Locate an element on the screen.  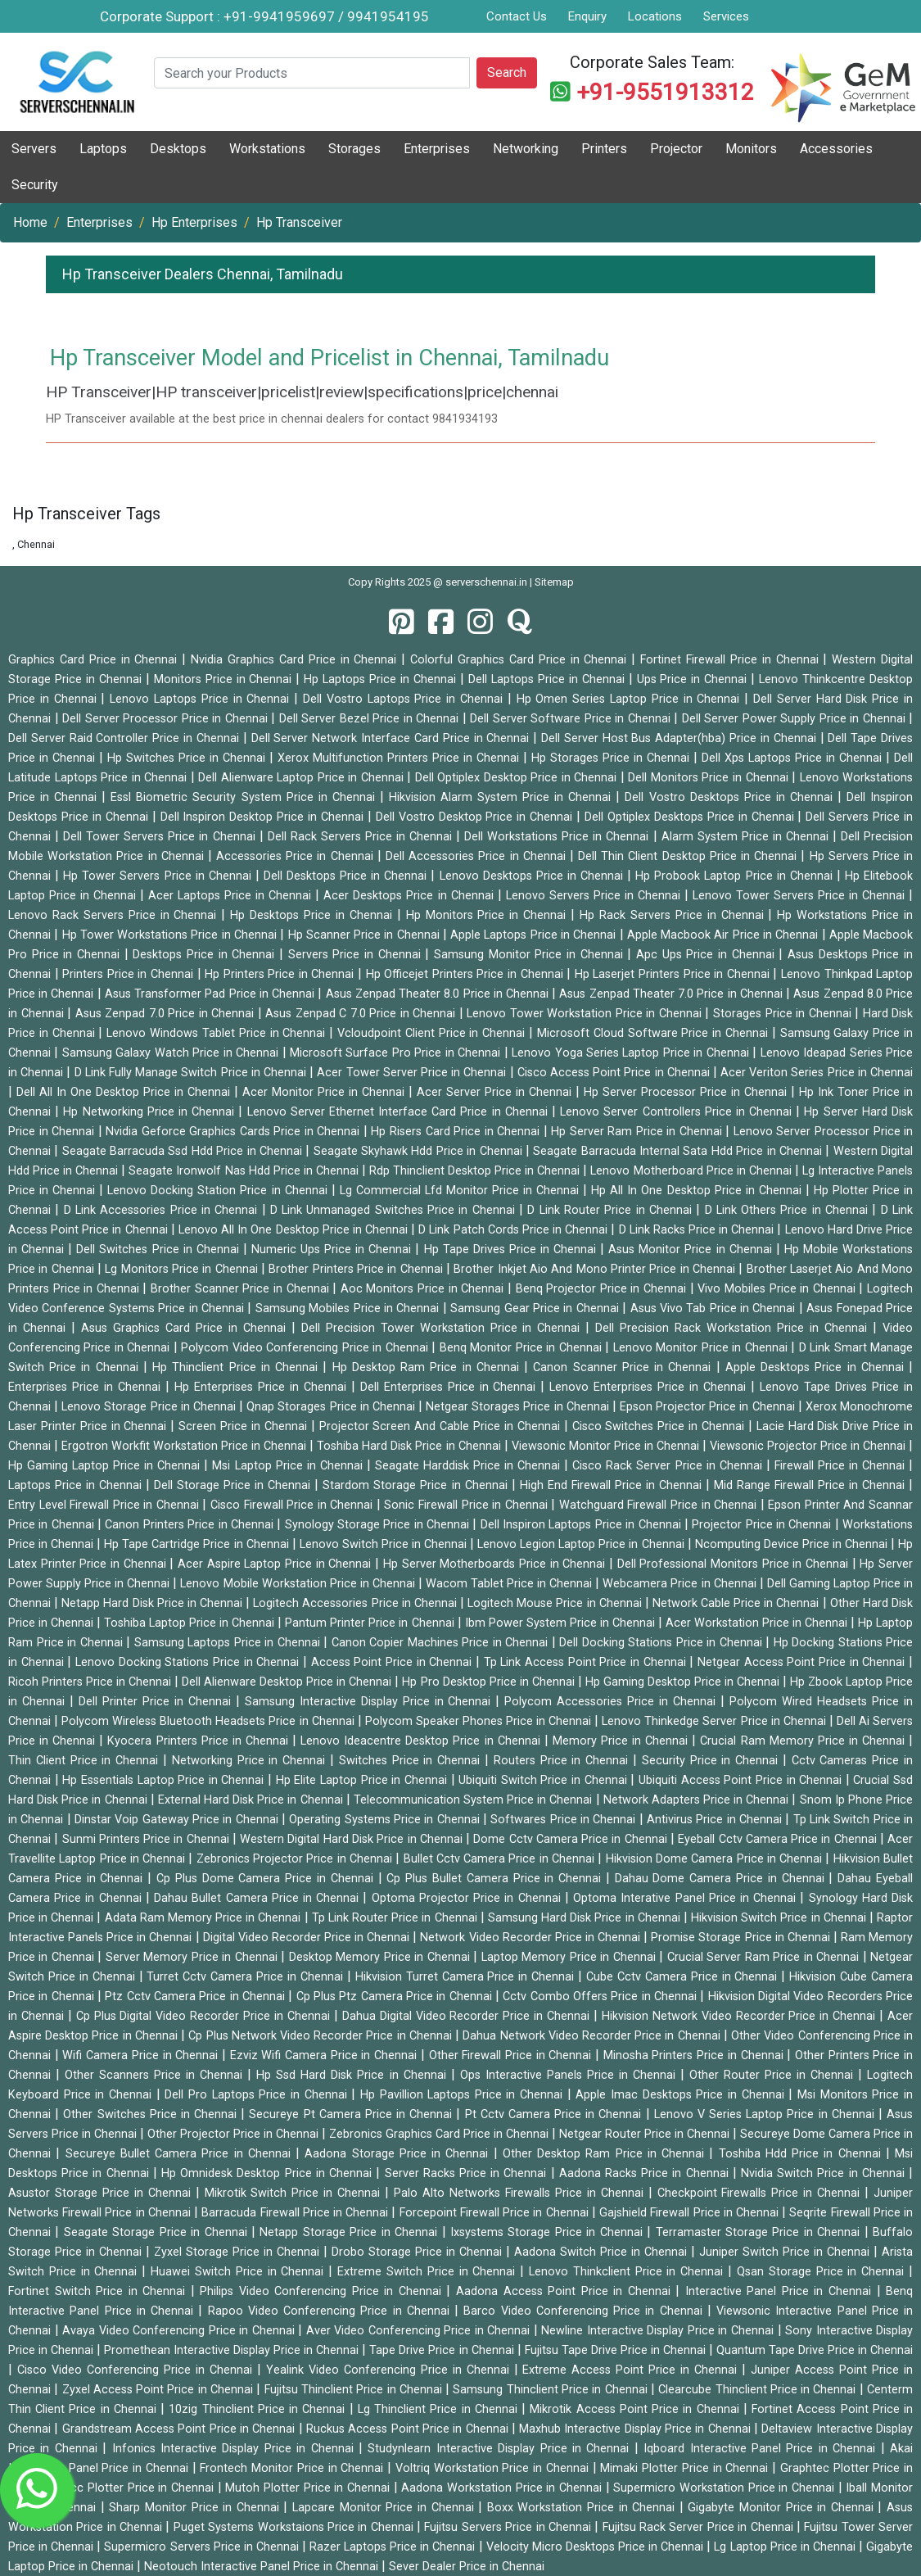
Puget Systems Workstaions Price in Chennai is located at coordinates (295, 2527).